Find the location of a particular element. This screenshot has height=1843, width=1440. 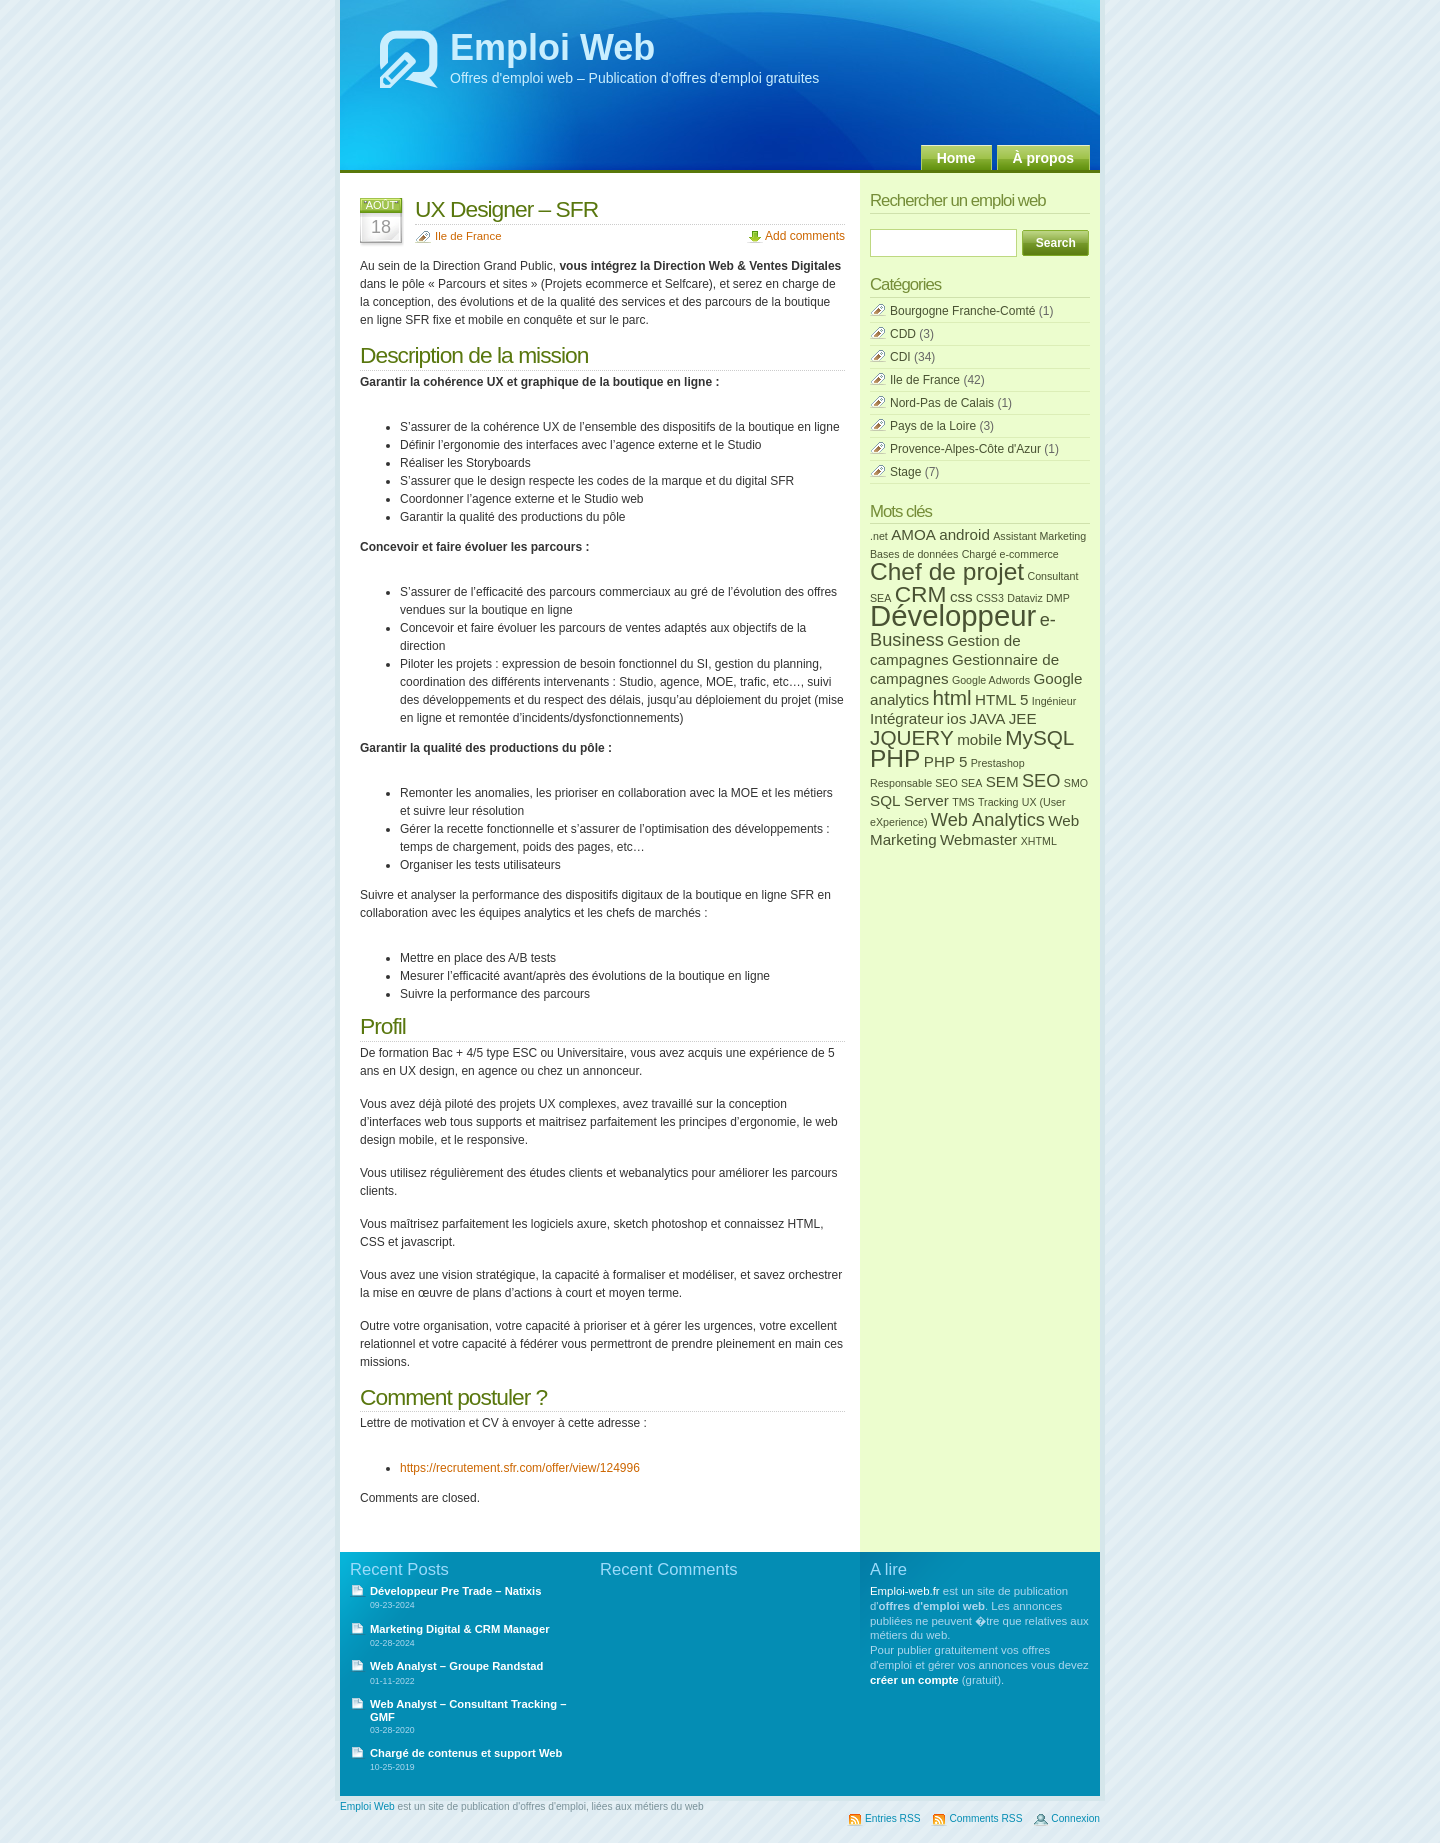

Add comments is located at coordinates (805, 236).